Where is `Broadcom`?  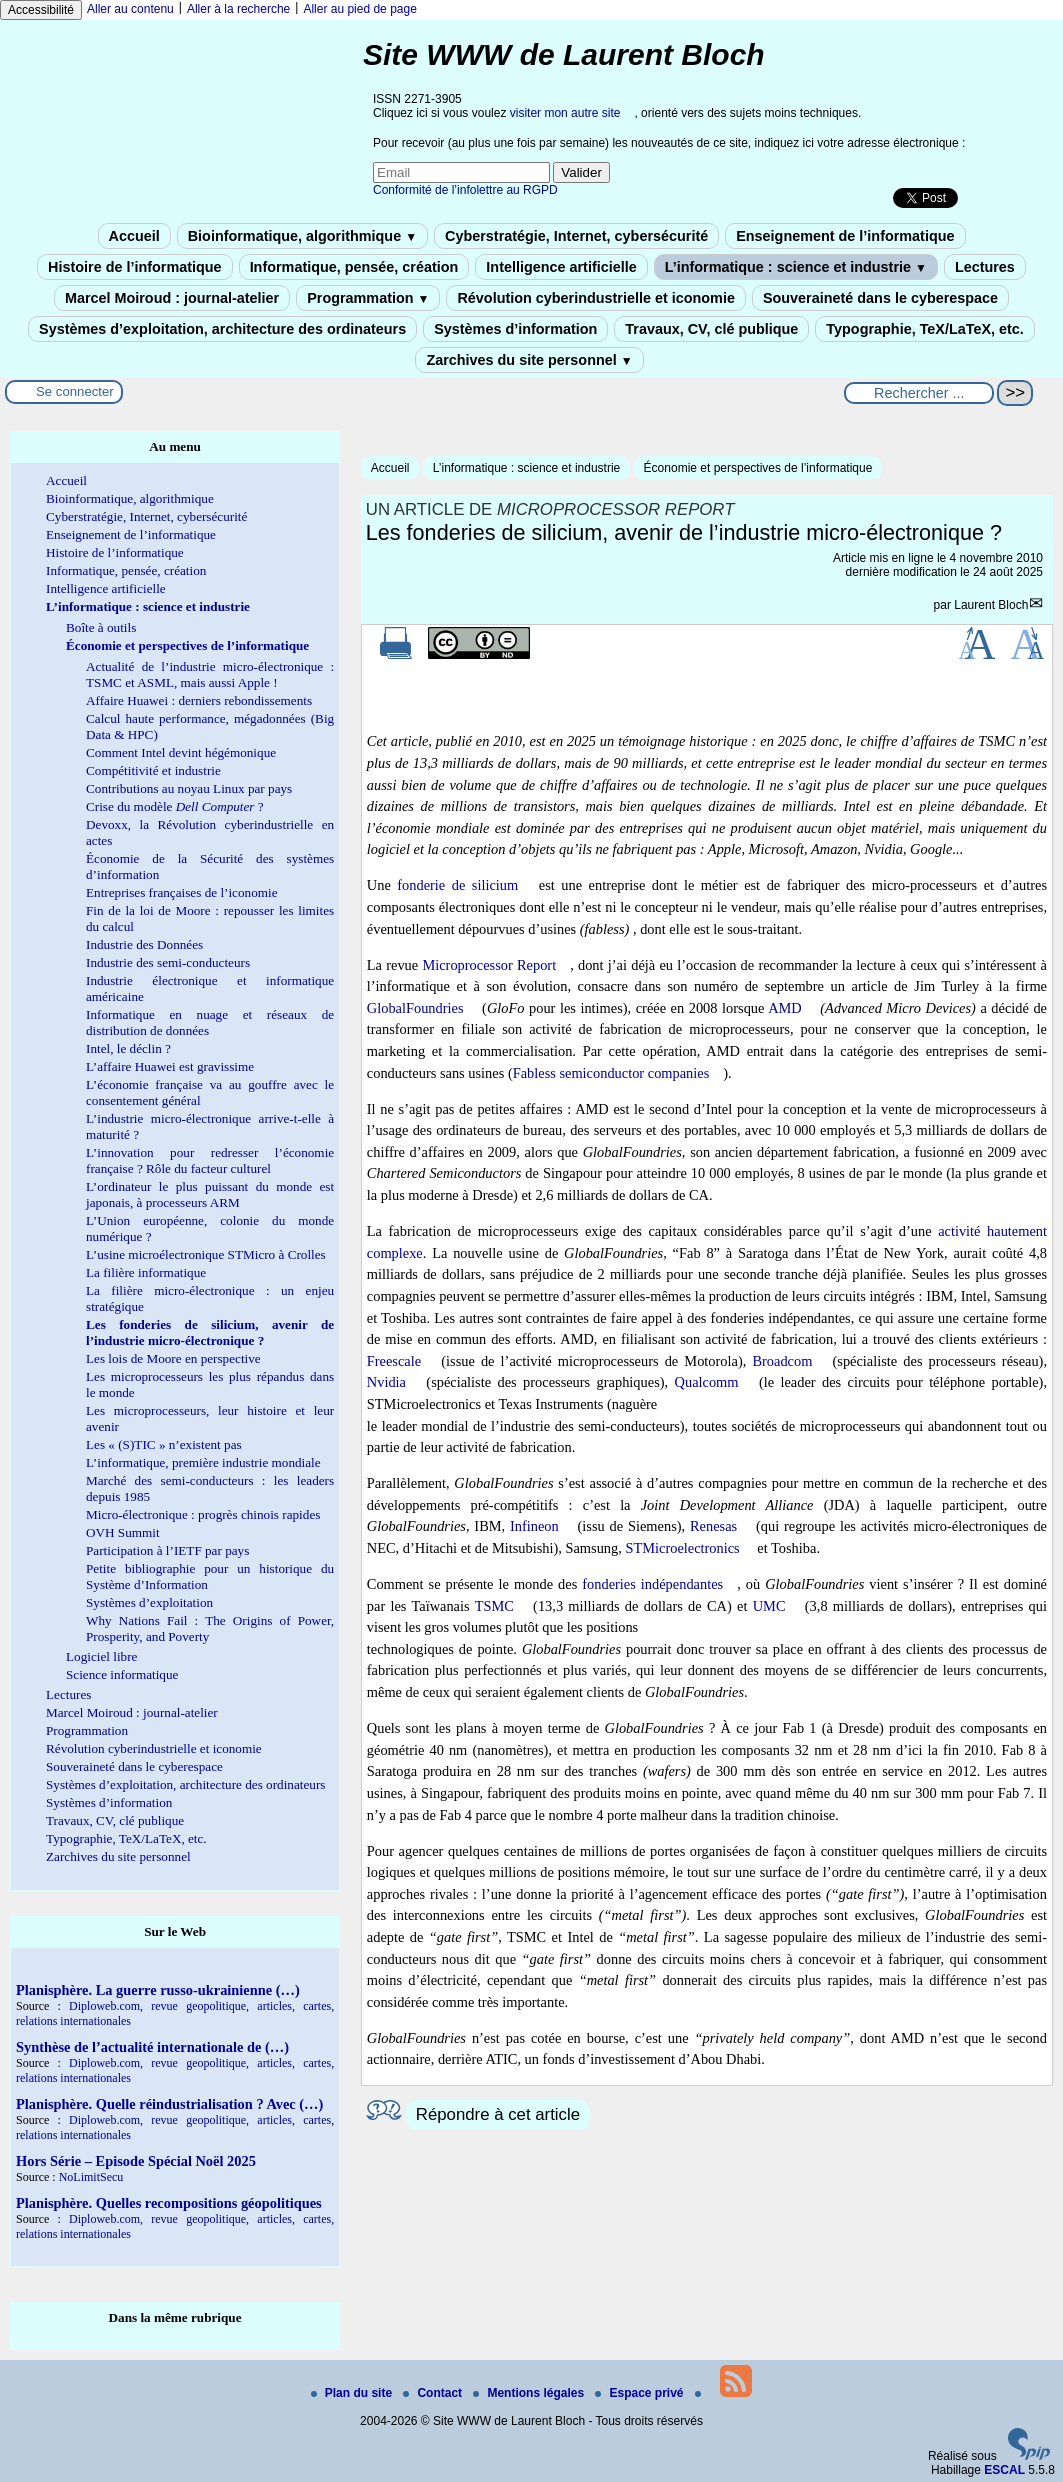 Broadcom is located at coordinates (782, 1361).